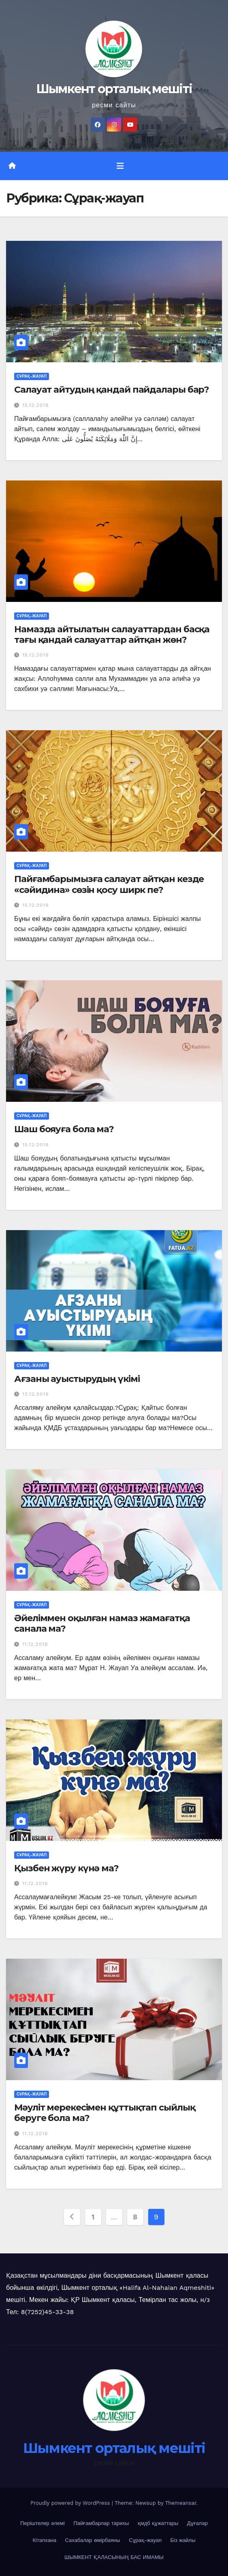 Image resolution: width=228 pixels, height=2576 pixels. What do you see at coordinates (102, 1623) in the screenshot?
I see `Әйеліммен оқылған намаз жамағатқа санала ма?` at bounding box center [102, 1623].